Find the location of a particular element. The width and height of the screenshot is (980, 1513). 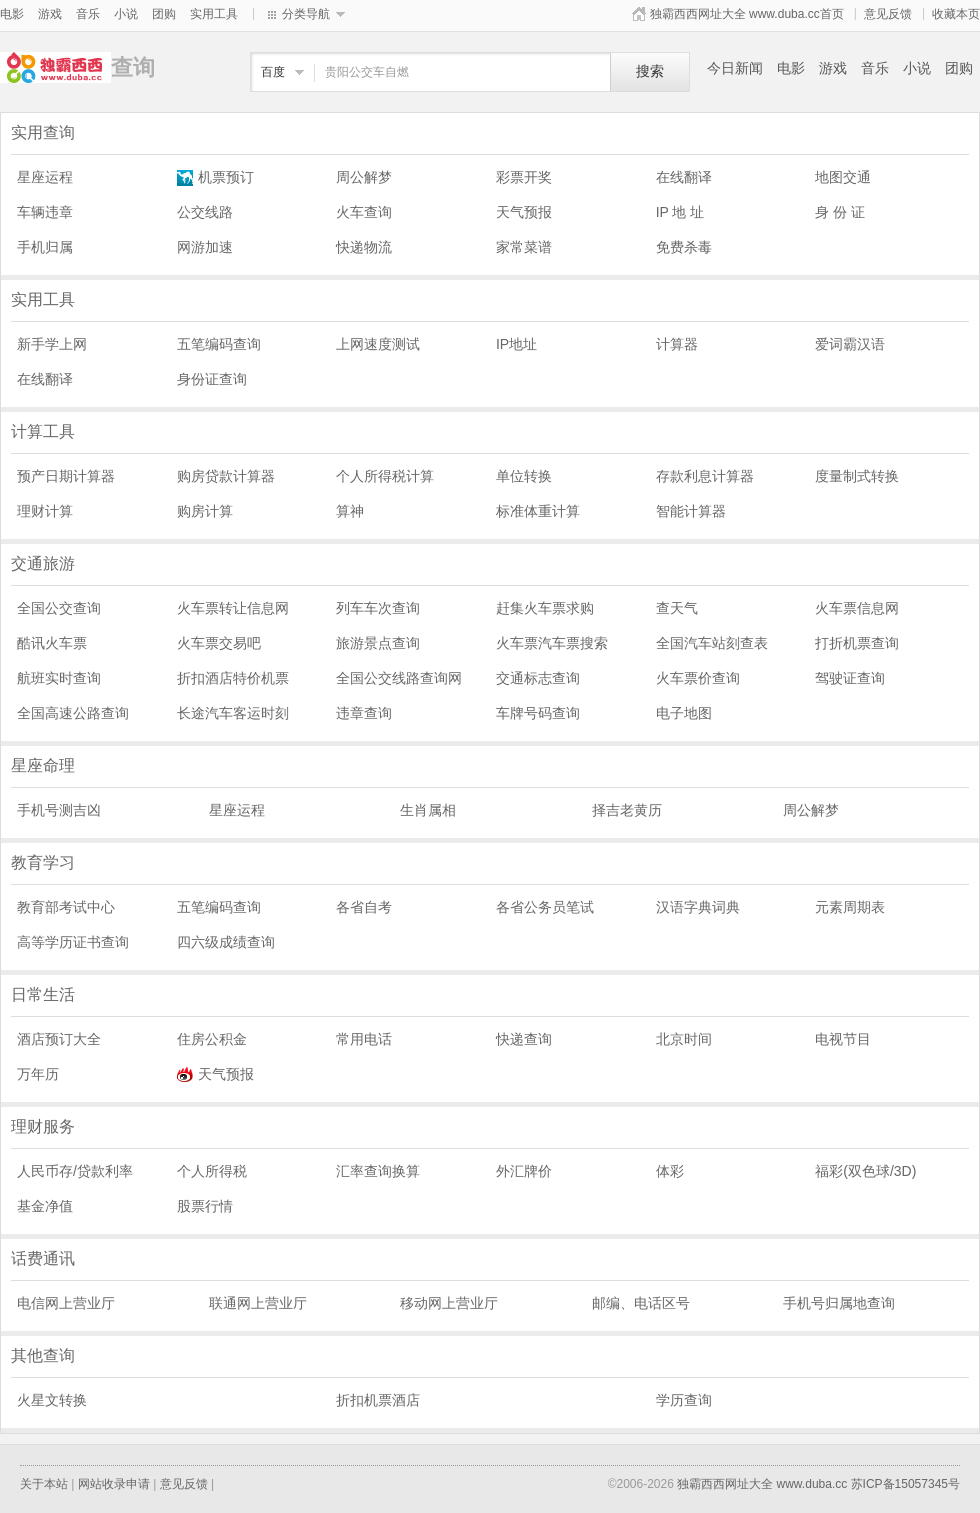

打折机票查询 is located at coordinates (857, 643).